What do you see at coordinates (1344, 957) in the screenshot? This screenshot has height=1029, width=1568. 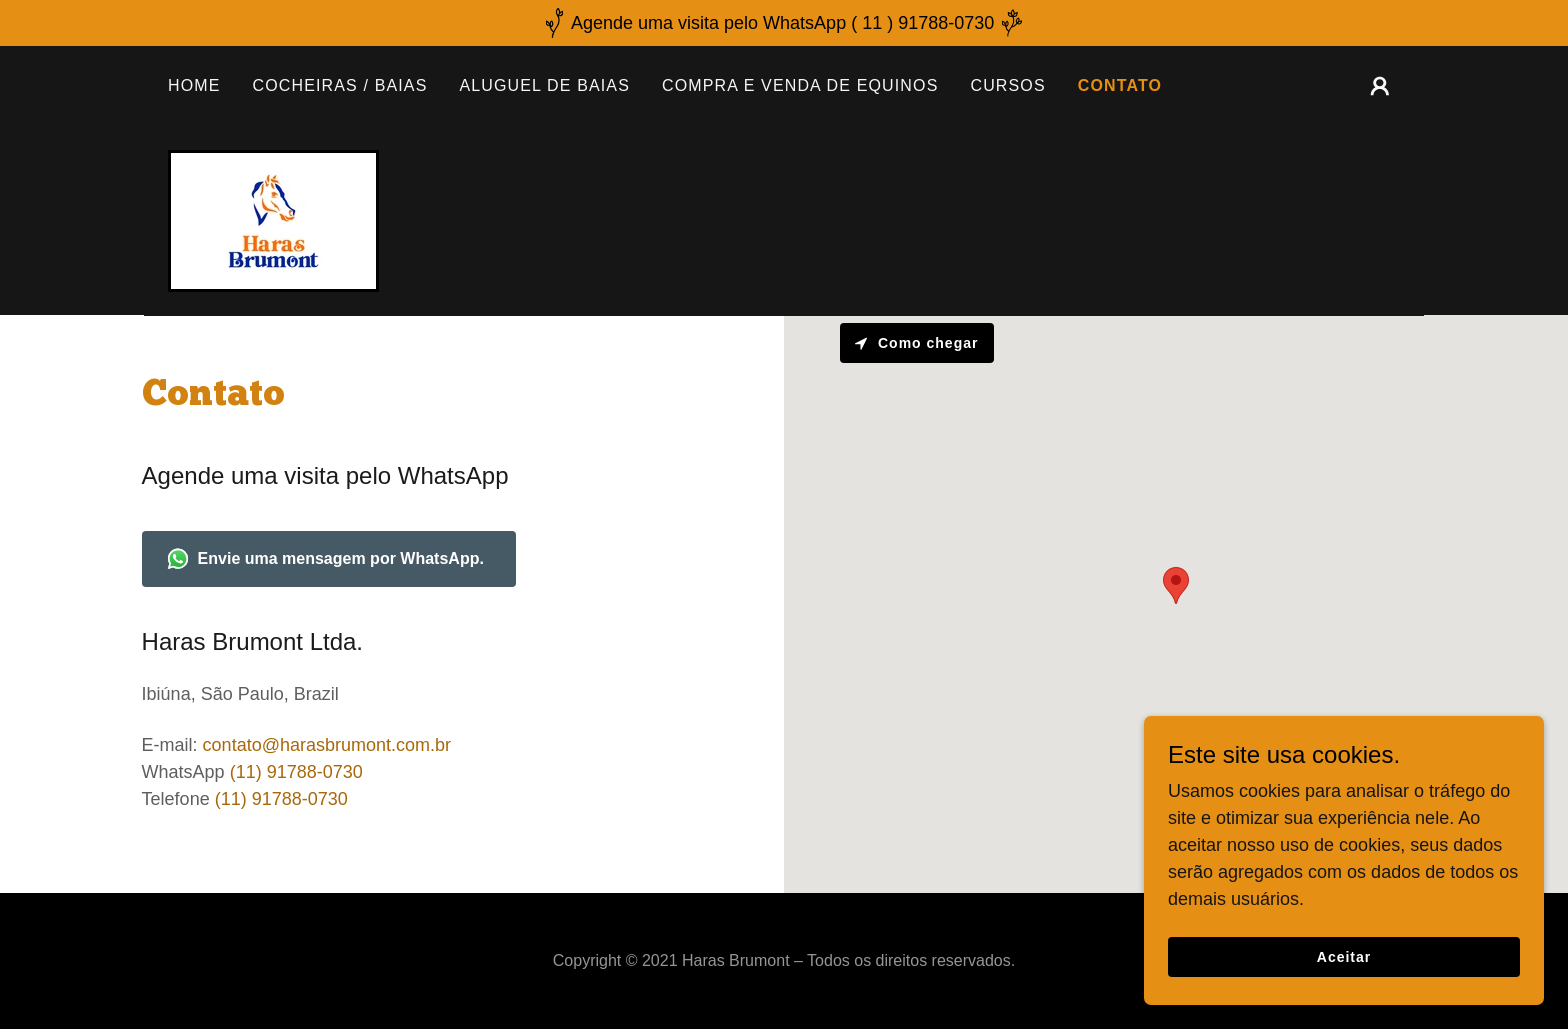 I see `Aceitar` at bounding box center [1344, 957].